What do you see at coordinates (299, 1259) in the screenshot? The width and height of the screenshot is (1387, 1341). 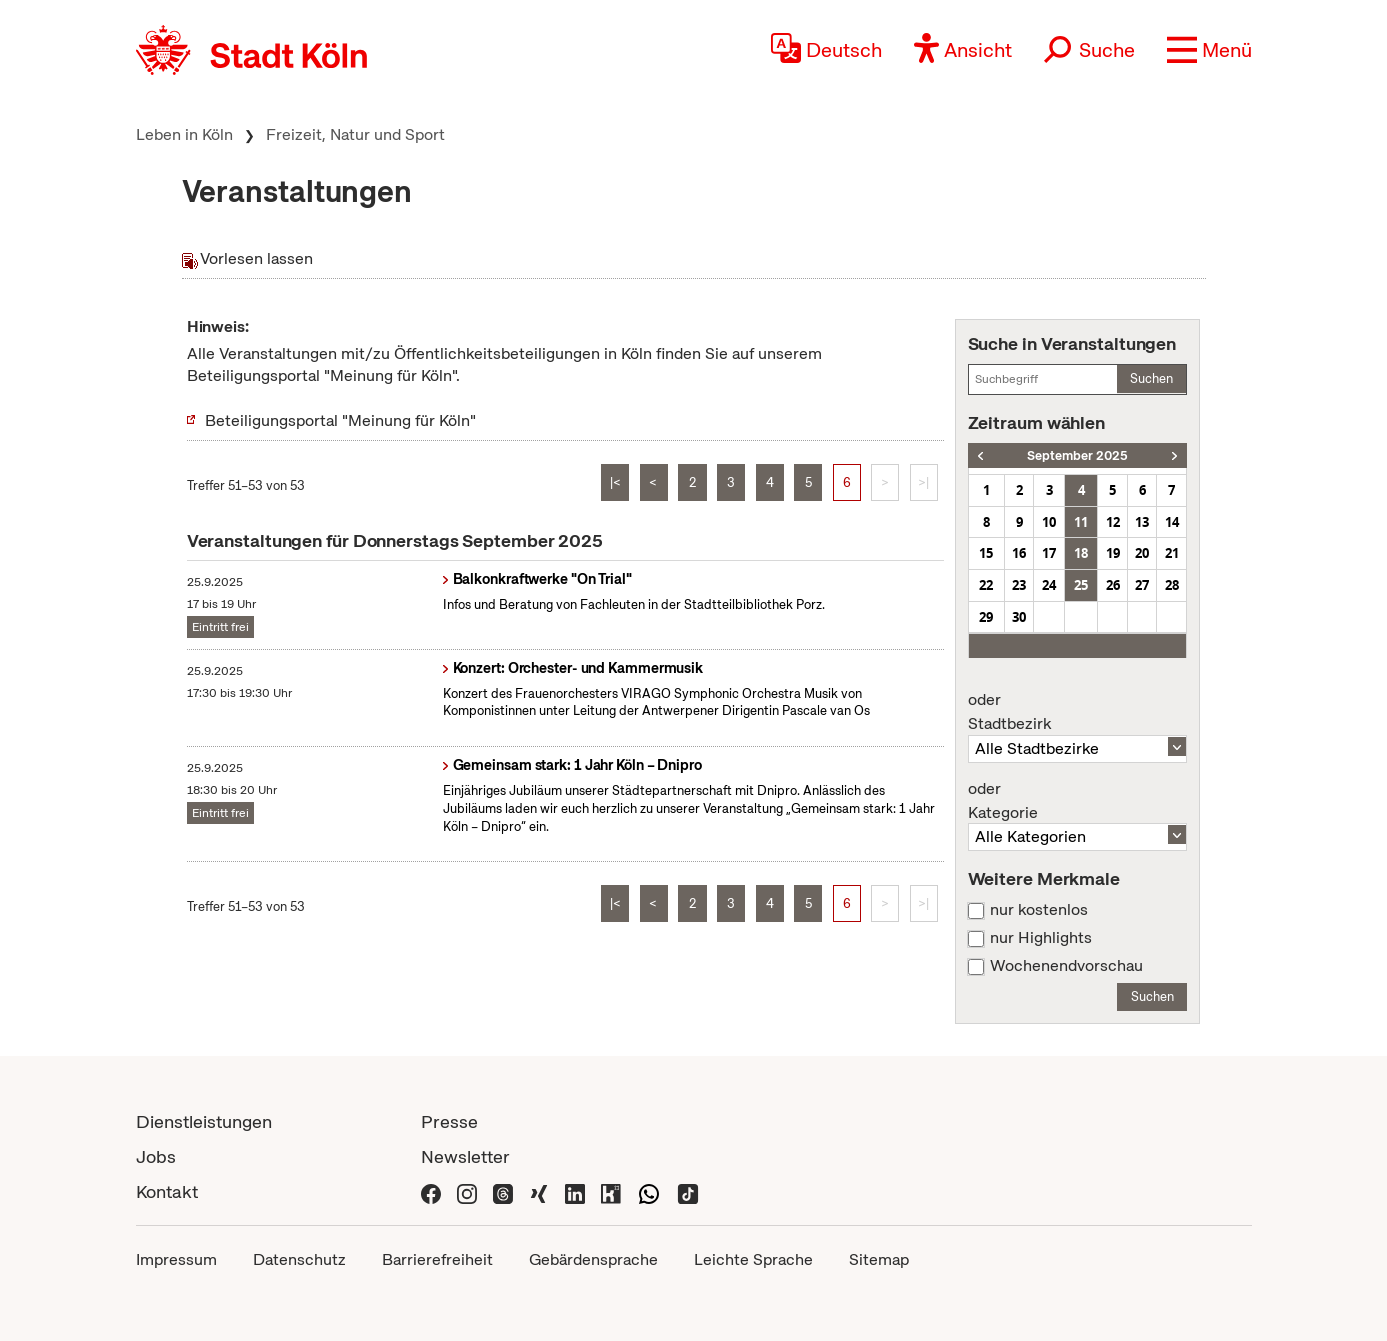 I see `Datenschutz` at bounding box center [299, 1259].